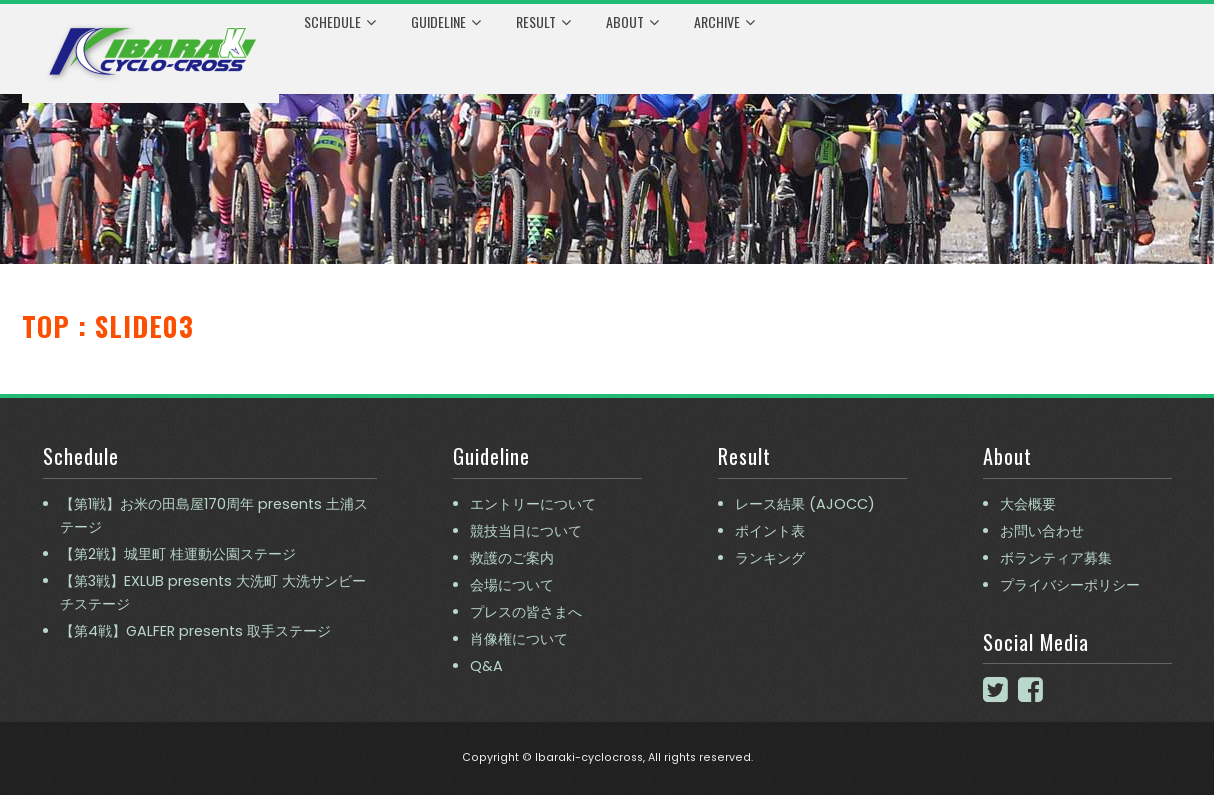 The height and width of the screenshot is (795, 1214). Describe the element at coordinates (178, 554) in the screenshot. I see `【第2戦】城里町 桂運動公園ステージ` at that location.